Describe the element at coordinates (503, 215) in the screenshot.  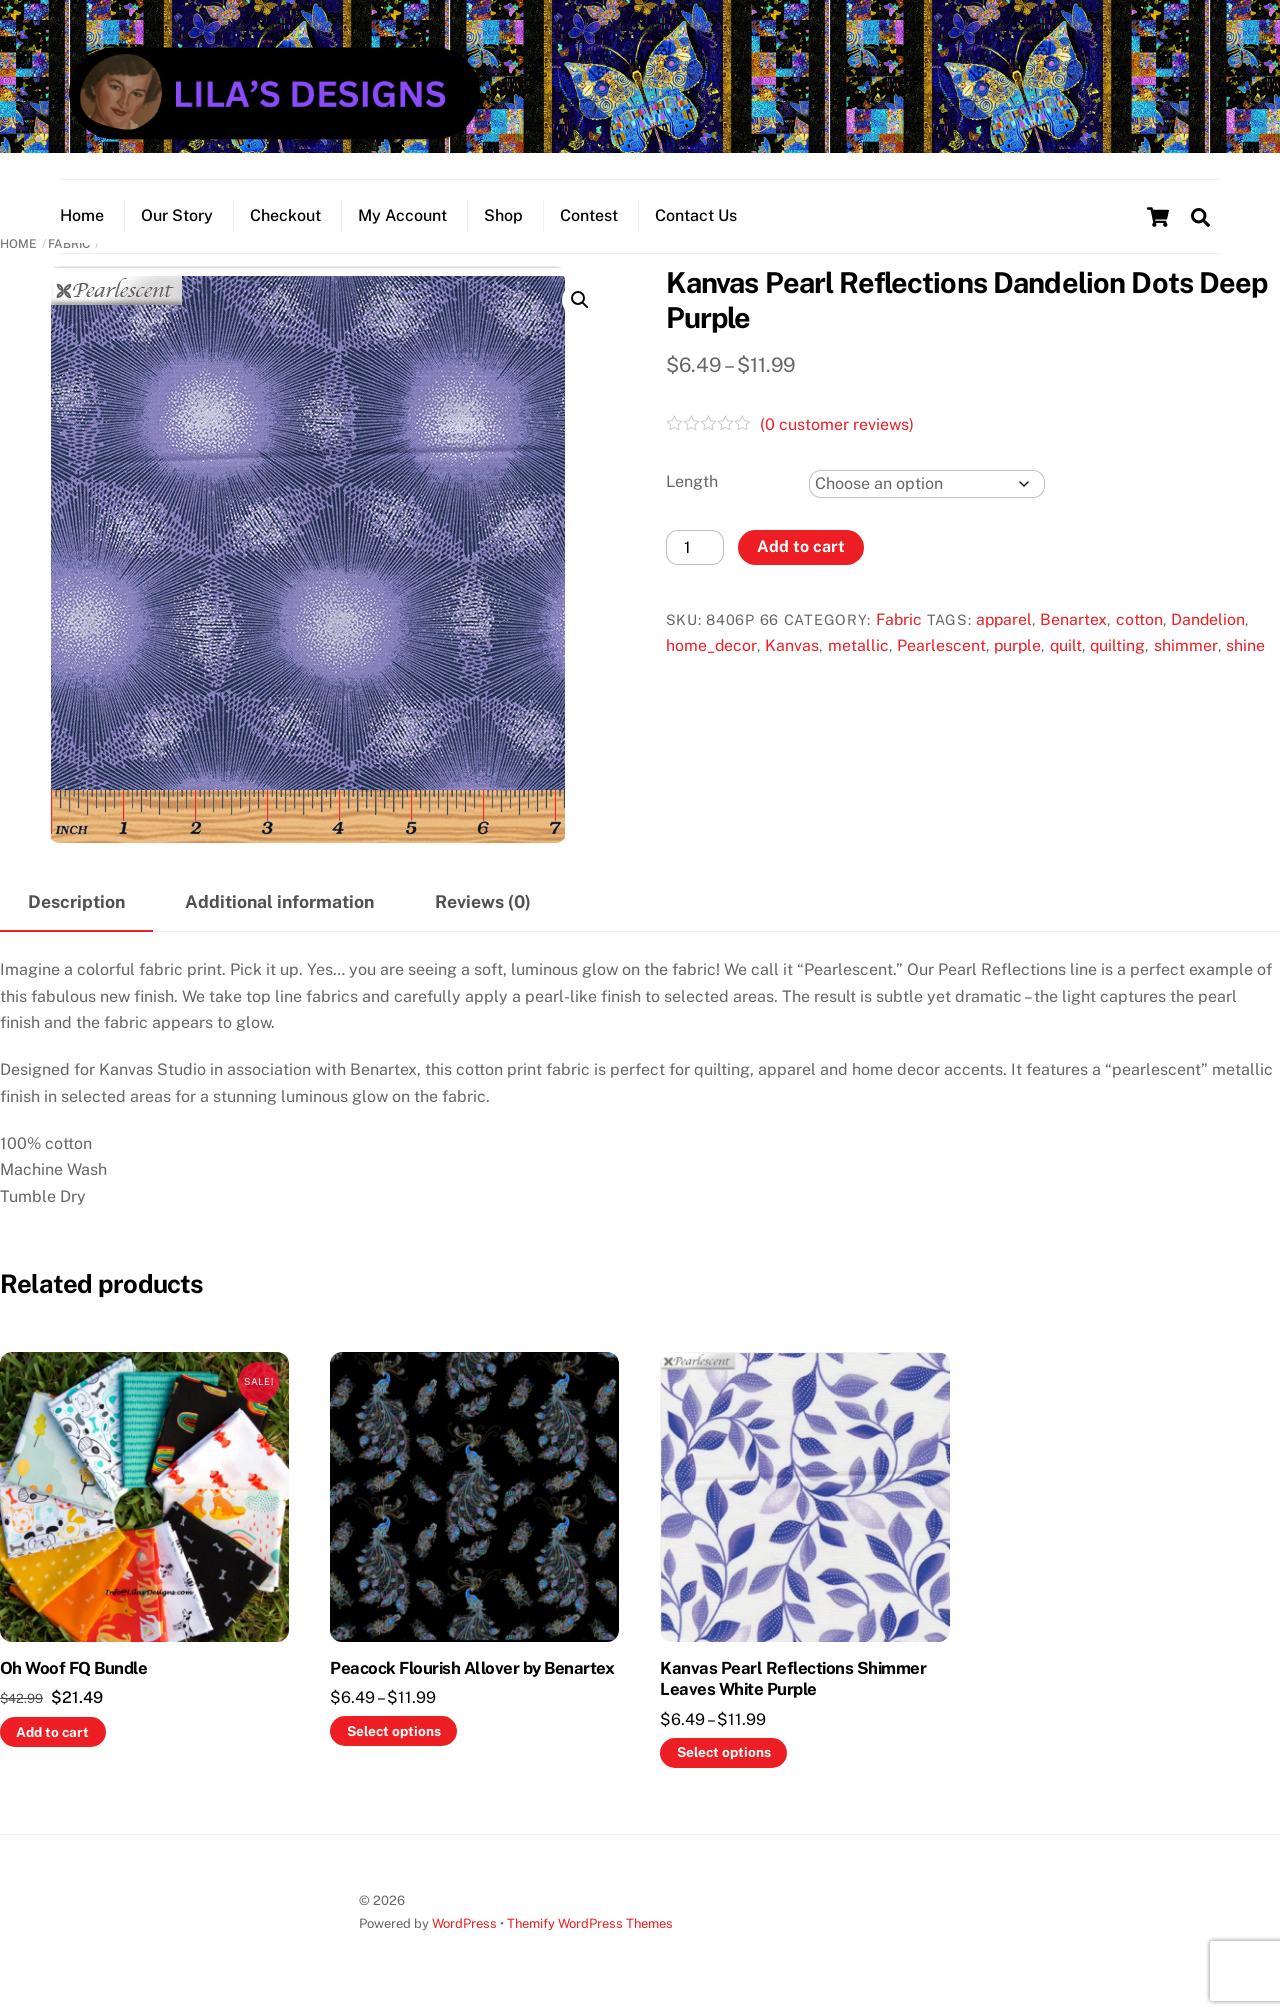
I see `Shop` at that location.